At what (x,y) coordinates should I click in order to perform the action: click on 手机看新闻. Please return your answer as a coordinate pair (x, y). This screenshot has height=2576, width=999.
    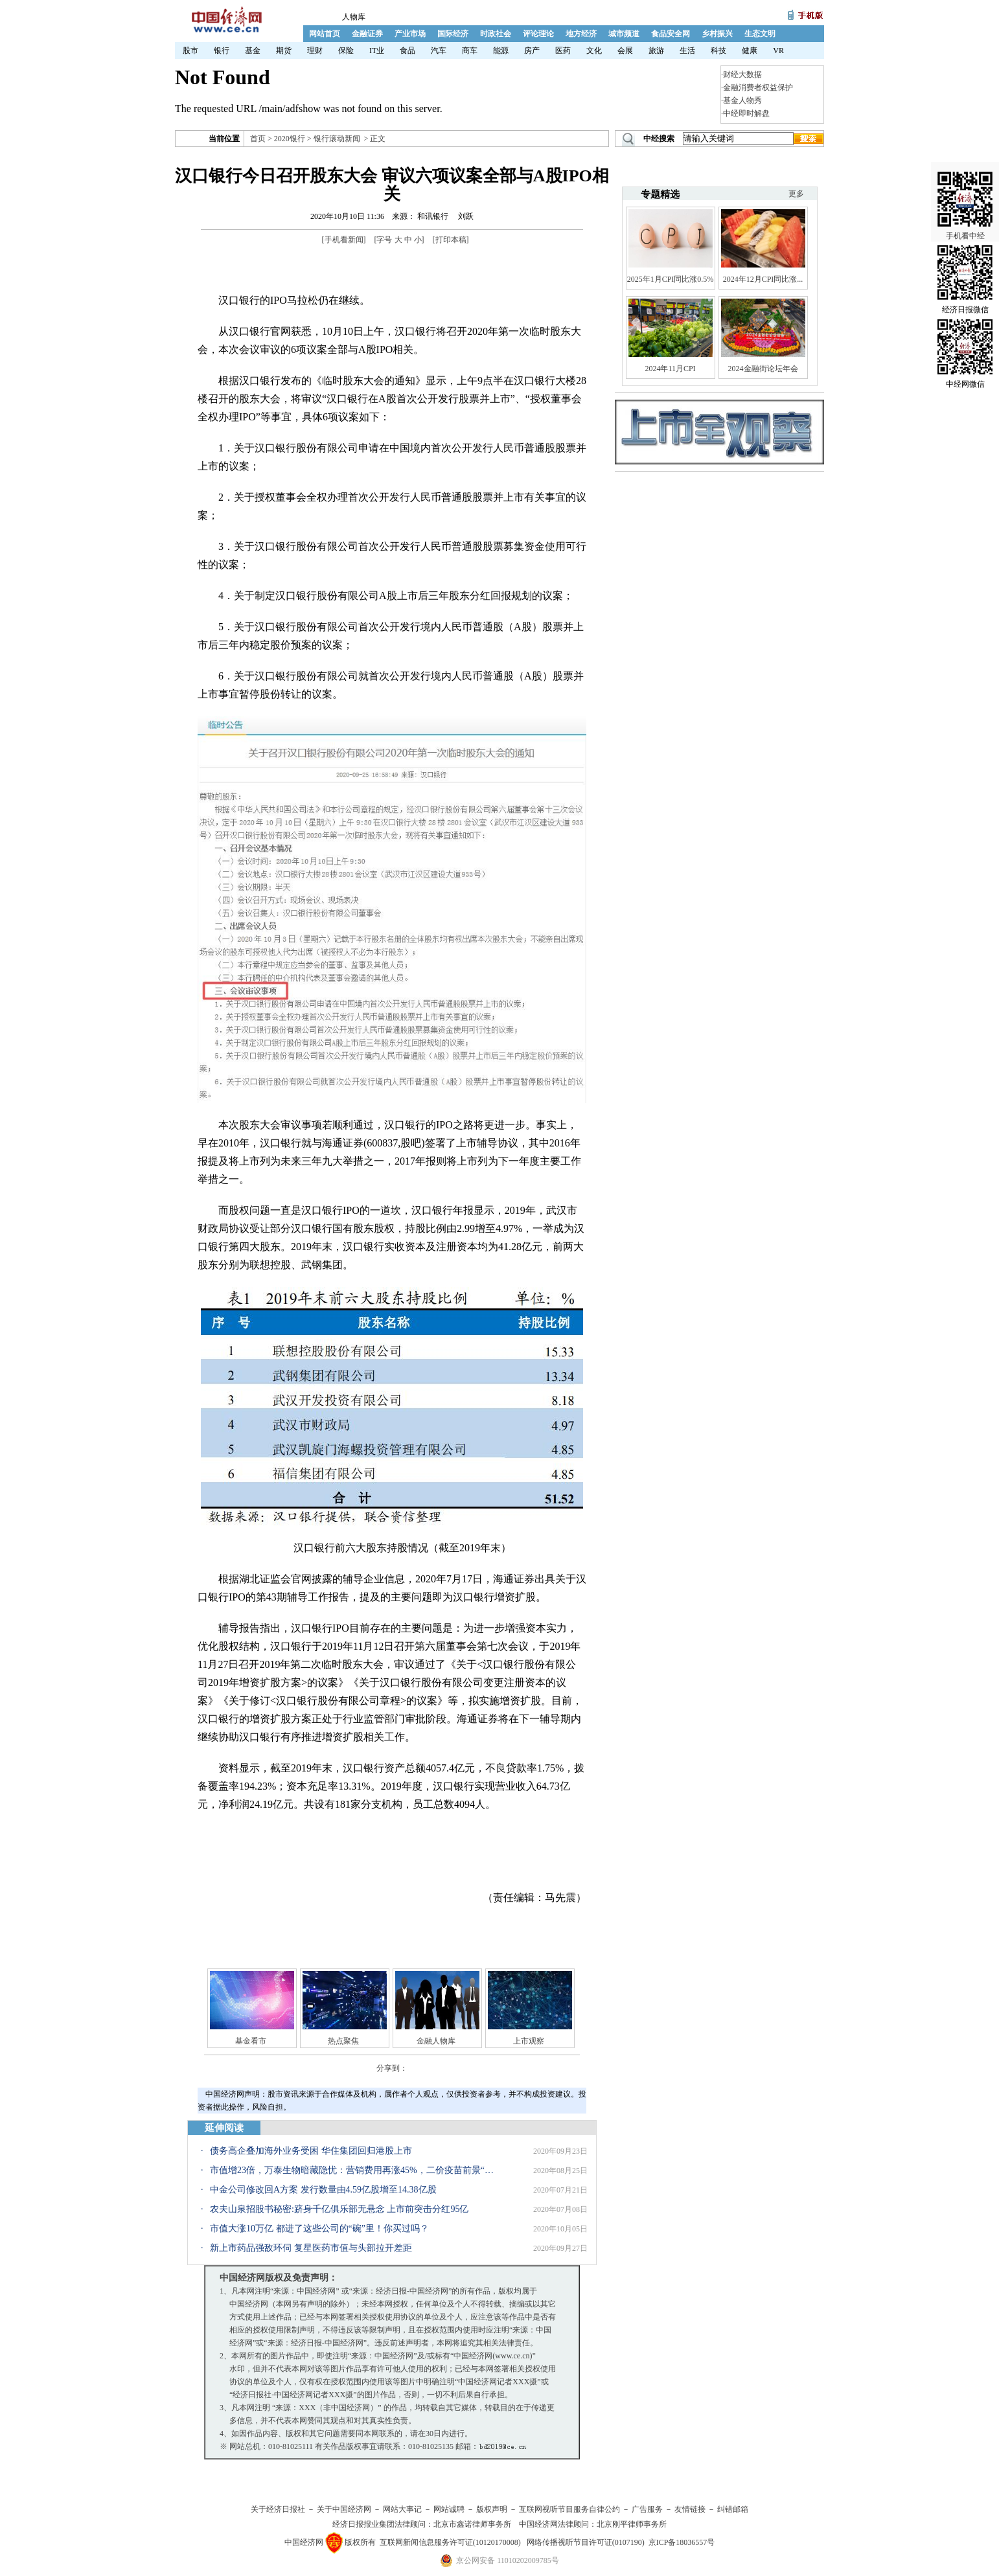
    Looking at the image, I should click on (344, 239).